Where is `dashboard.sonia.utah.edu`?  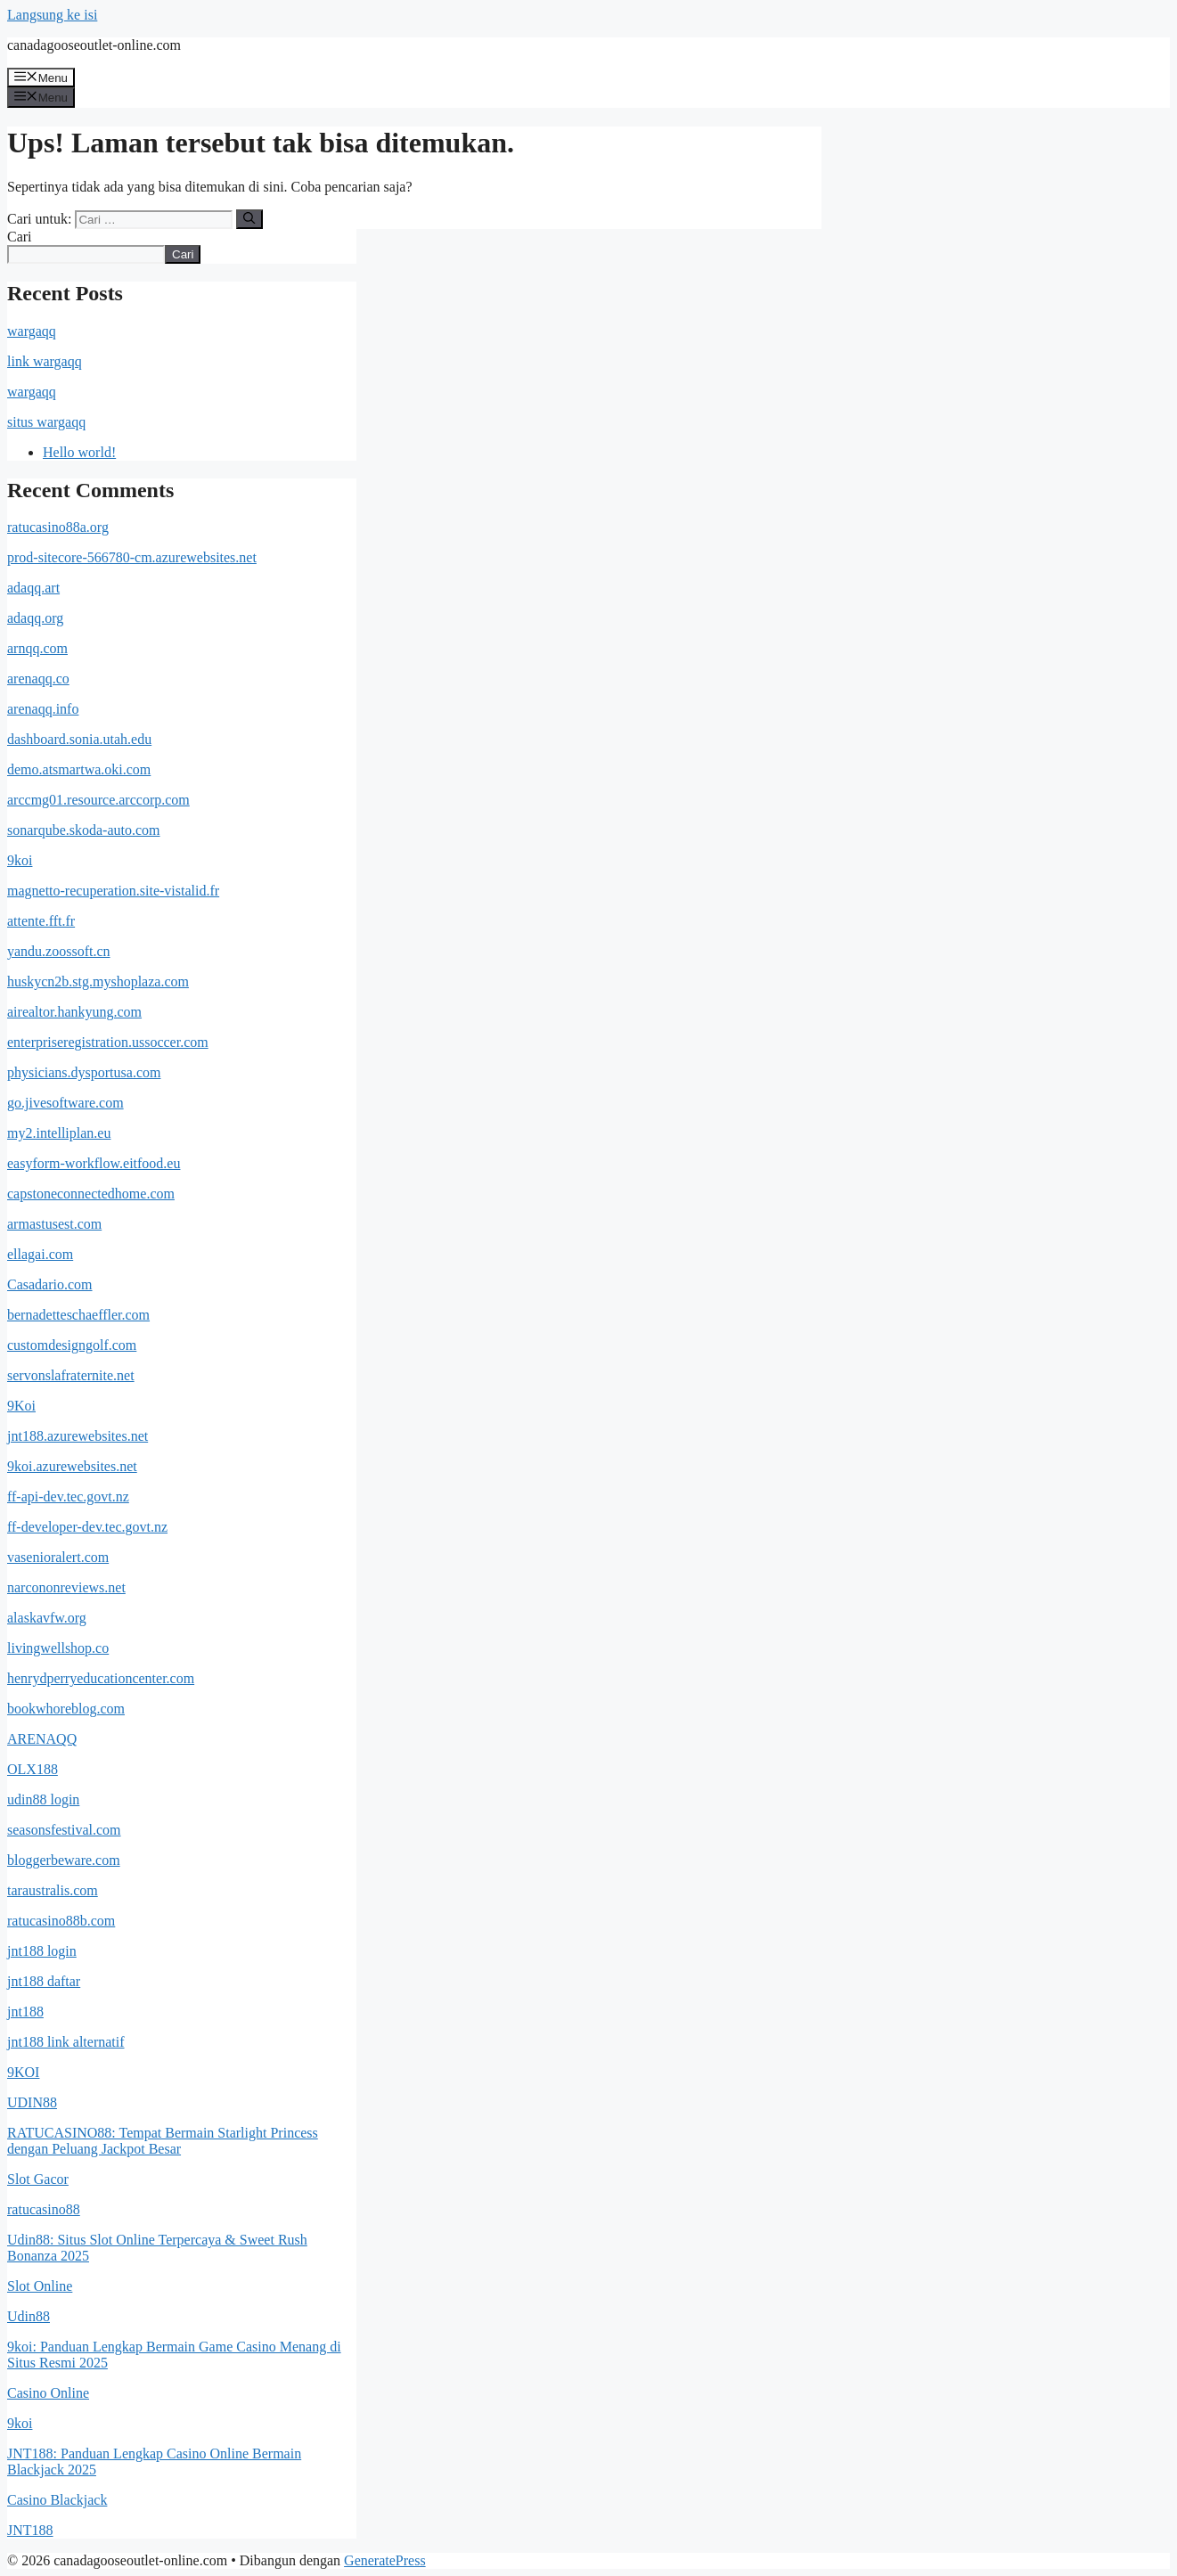 dashboard.sonia.utah.edu is located at coordinates (79, 739).